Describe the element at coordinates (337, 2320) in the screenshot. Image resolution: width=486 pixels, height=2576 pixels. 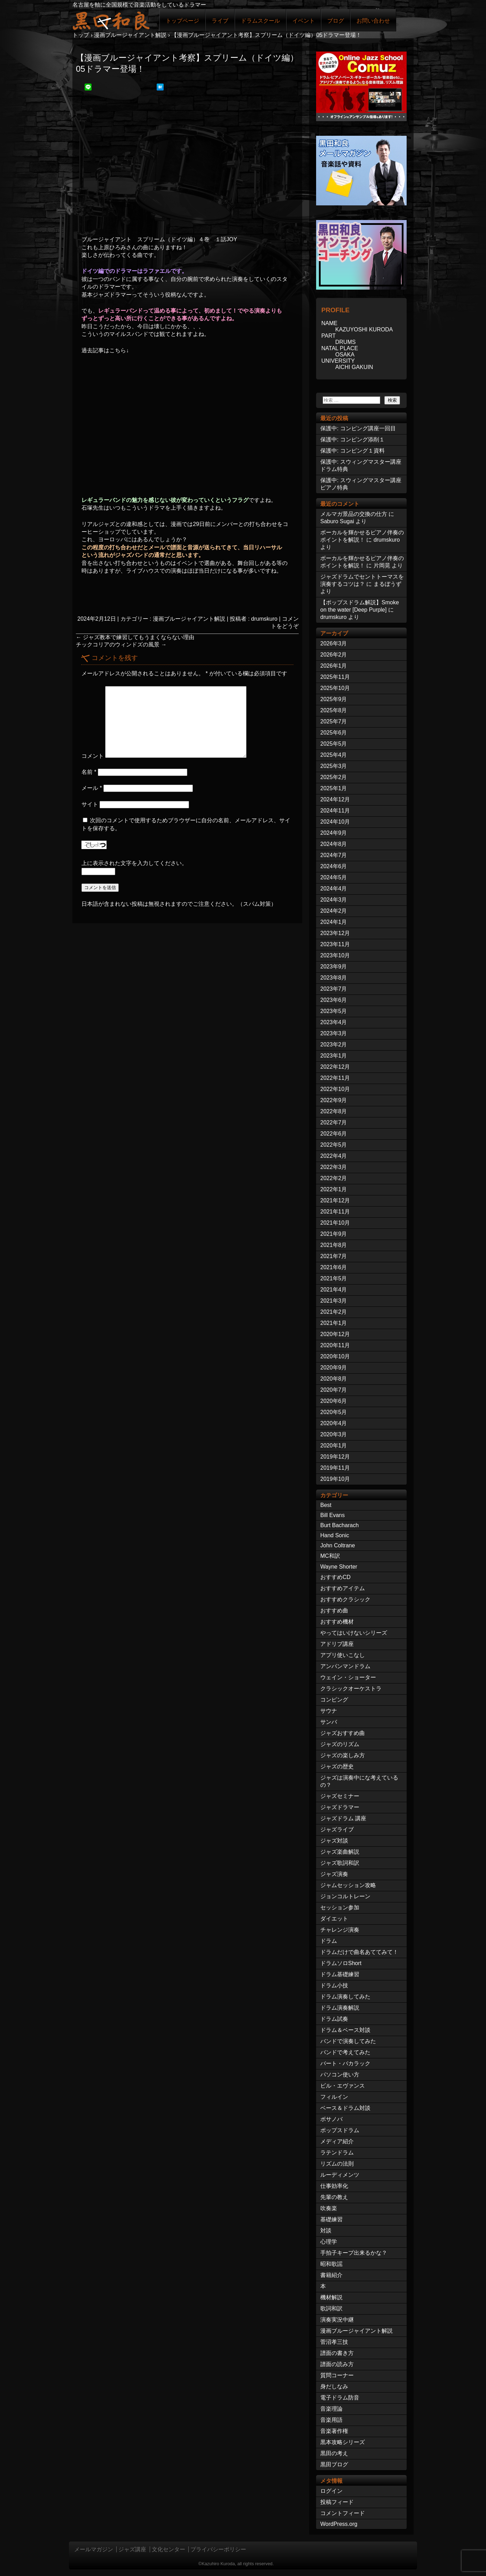
I see `演奏実況中継` at that location.